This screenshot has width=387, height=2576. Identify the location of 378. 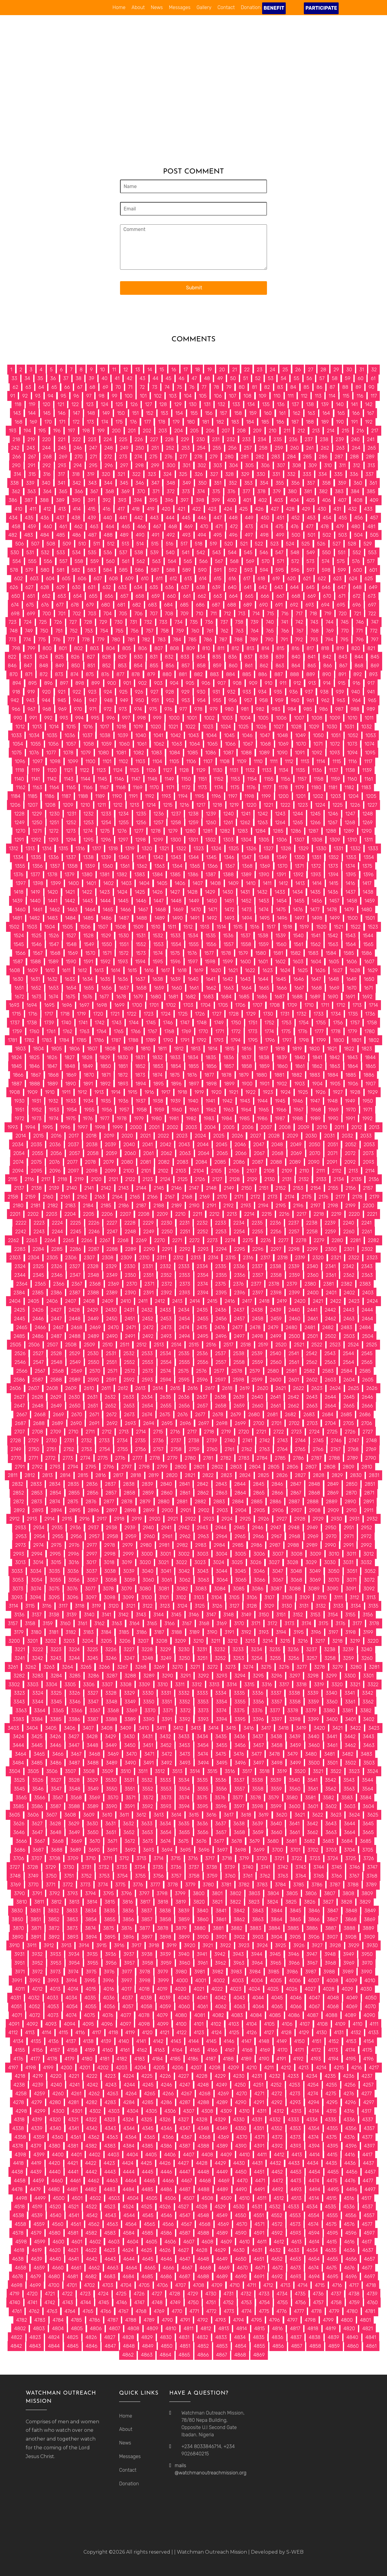
(261, 491).